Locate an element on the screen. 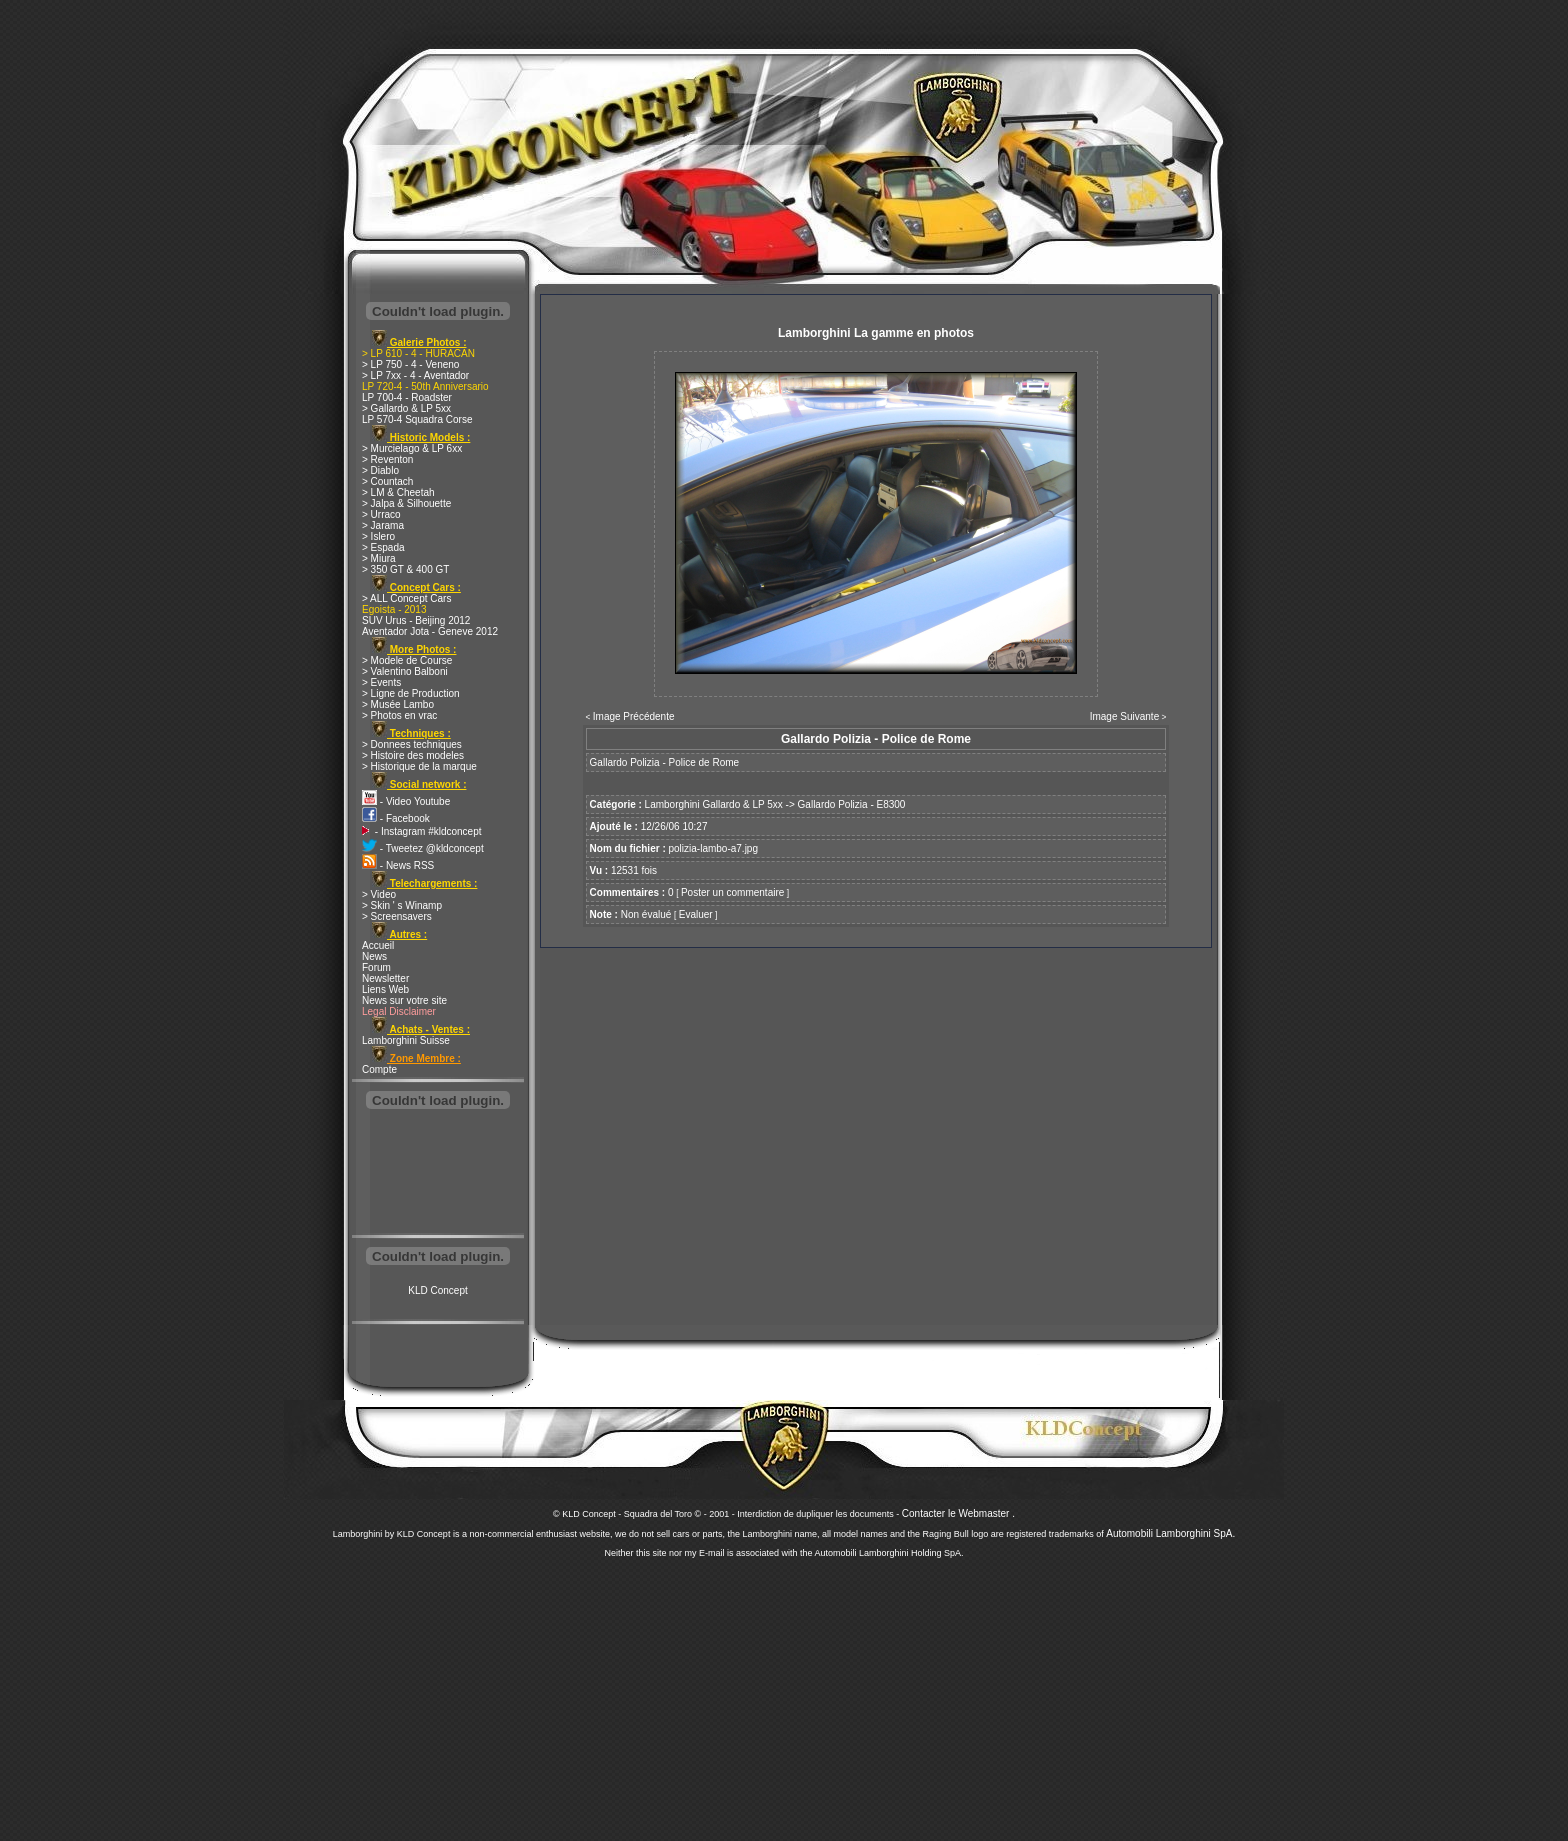 This screenshot has height=1841, width=1568. > ALL Concept Cars is located at coordinates (406, 598).